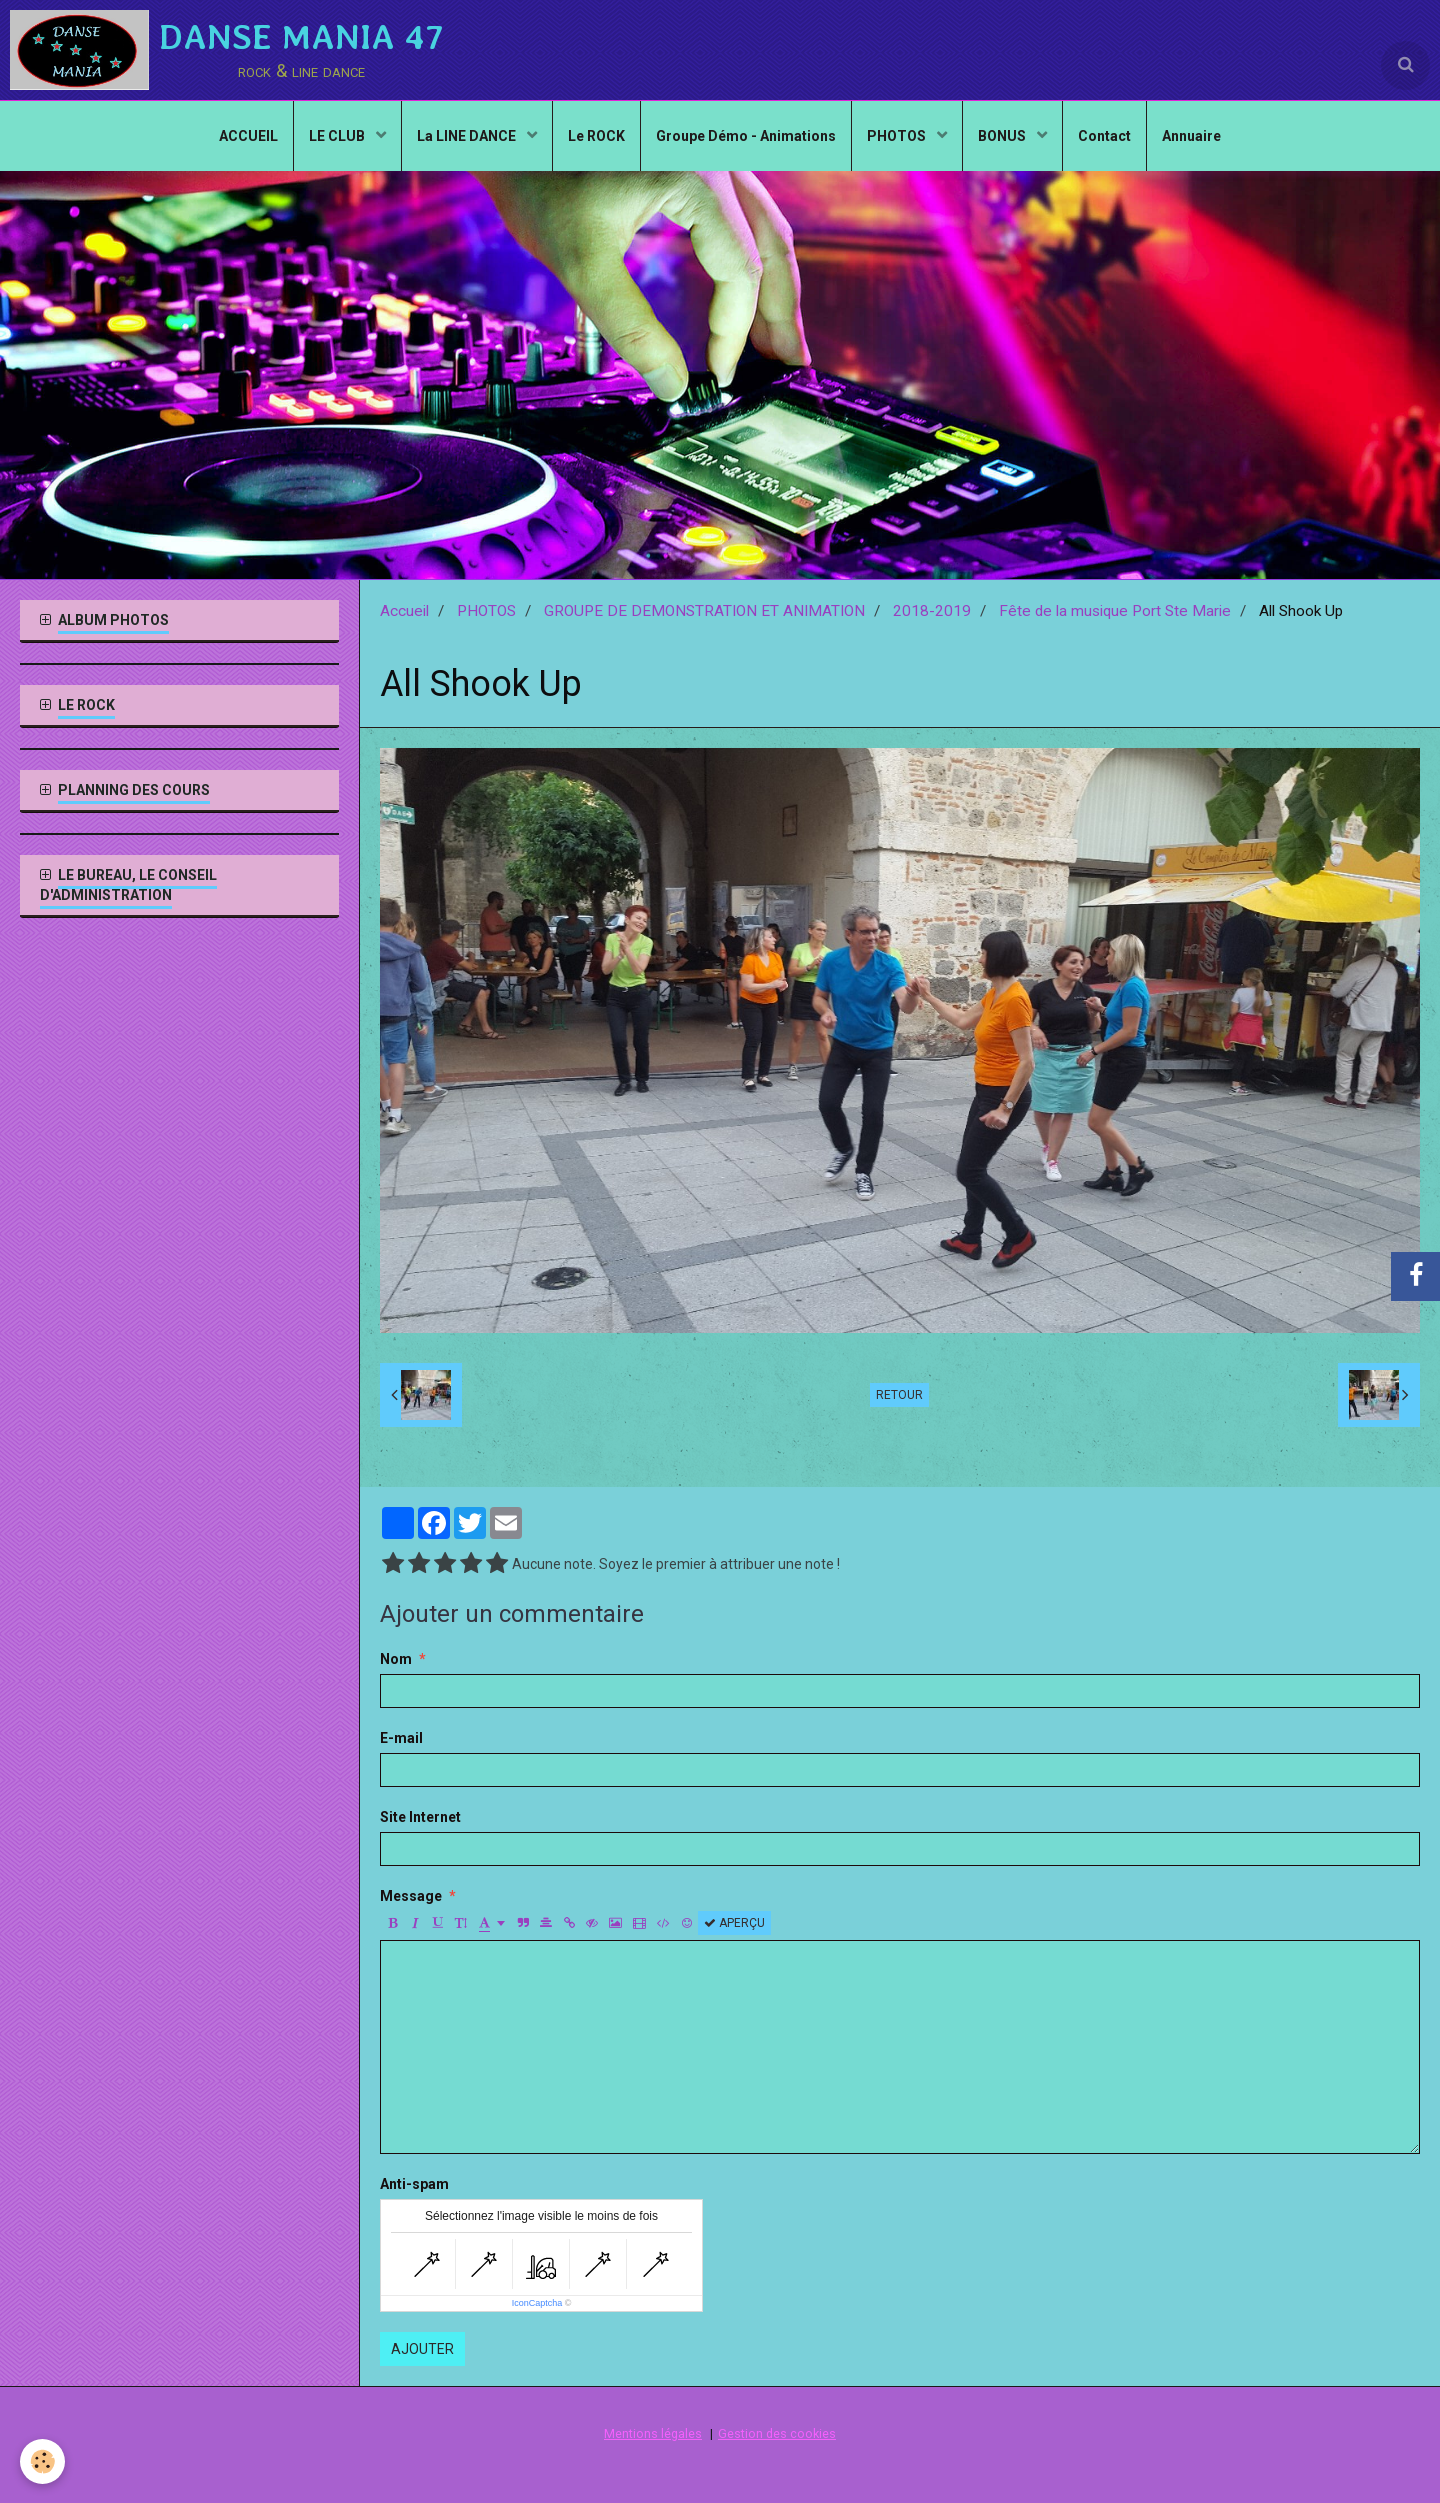 This screenshot has height=2503, width=1440. Describe the element at coordinates (734, 1923) in the screenshot. I see `Aperçu` at that location.